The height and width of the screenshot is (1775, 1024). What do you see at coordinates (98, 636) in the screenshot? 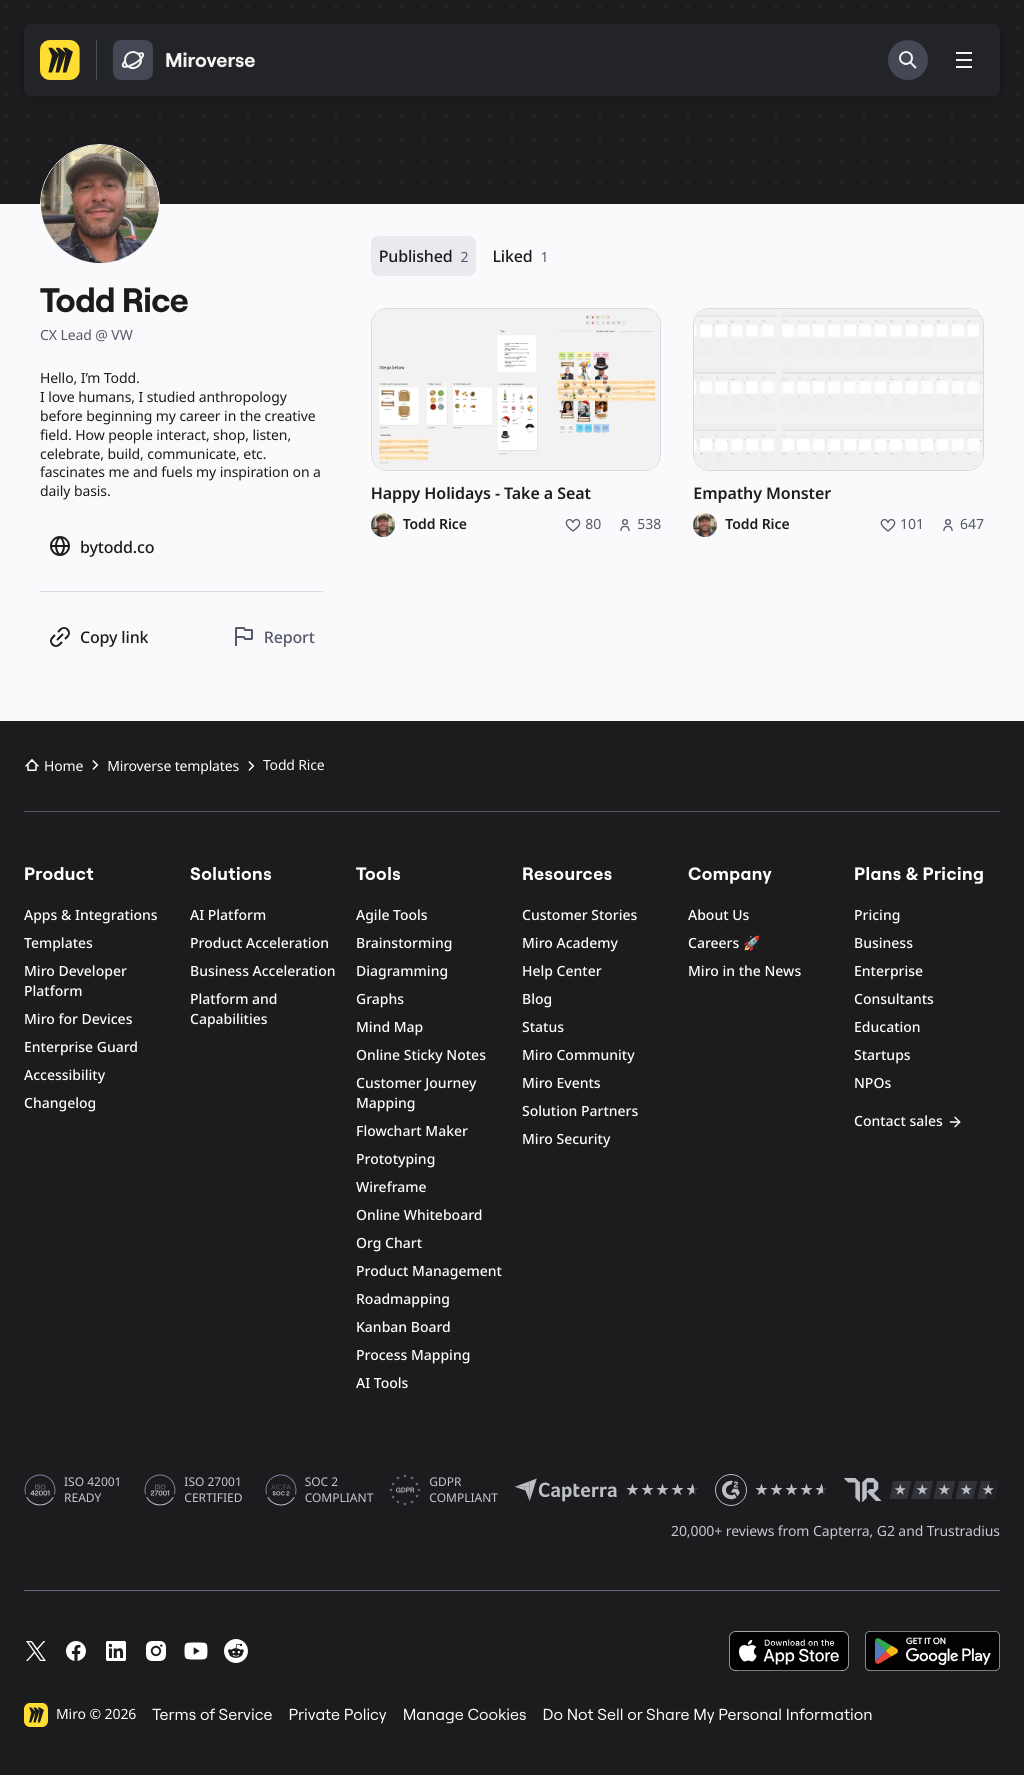
I see `[Copy profile link]` at bounding box center [98, 636].